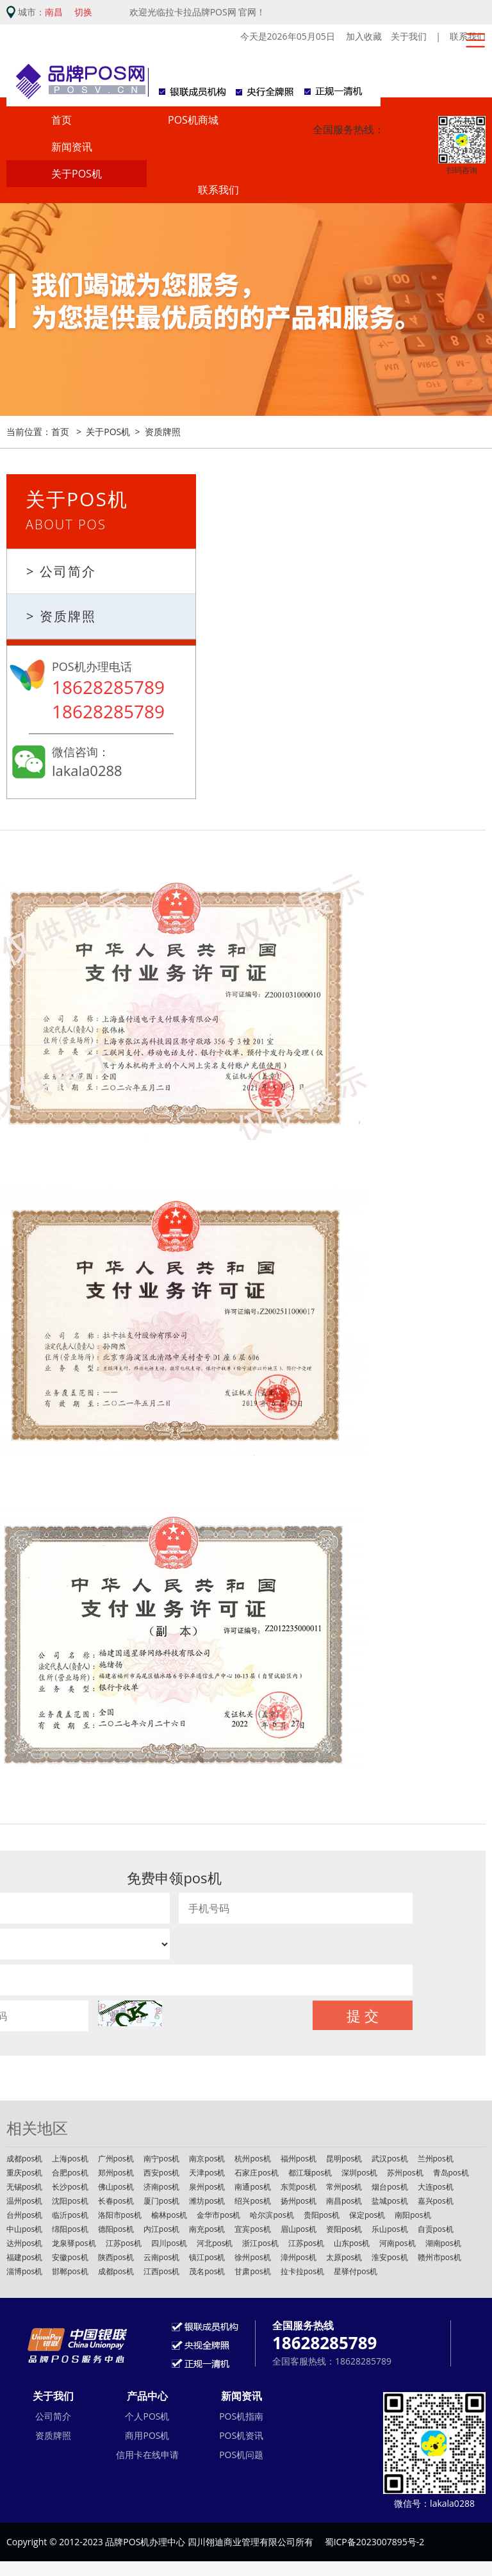 This screenshot has height=2576, width=492. I want to click on 兰州pos机, so click(436, 2160).